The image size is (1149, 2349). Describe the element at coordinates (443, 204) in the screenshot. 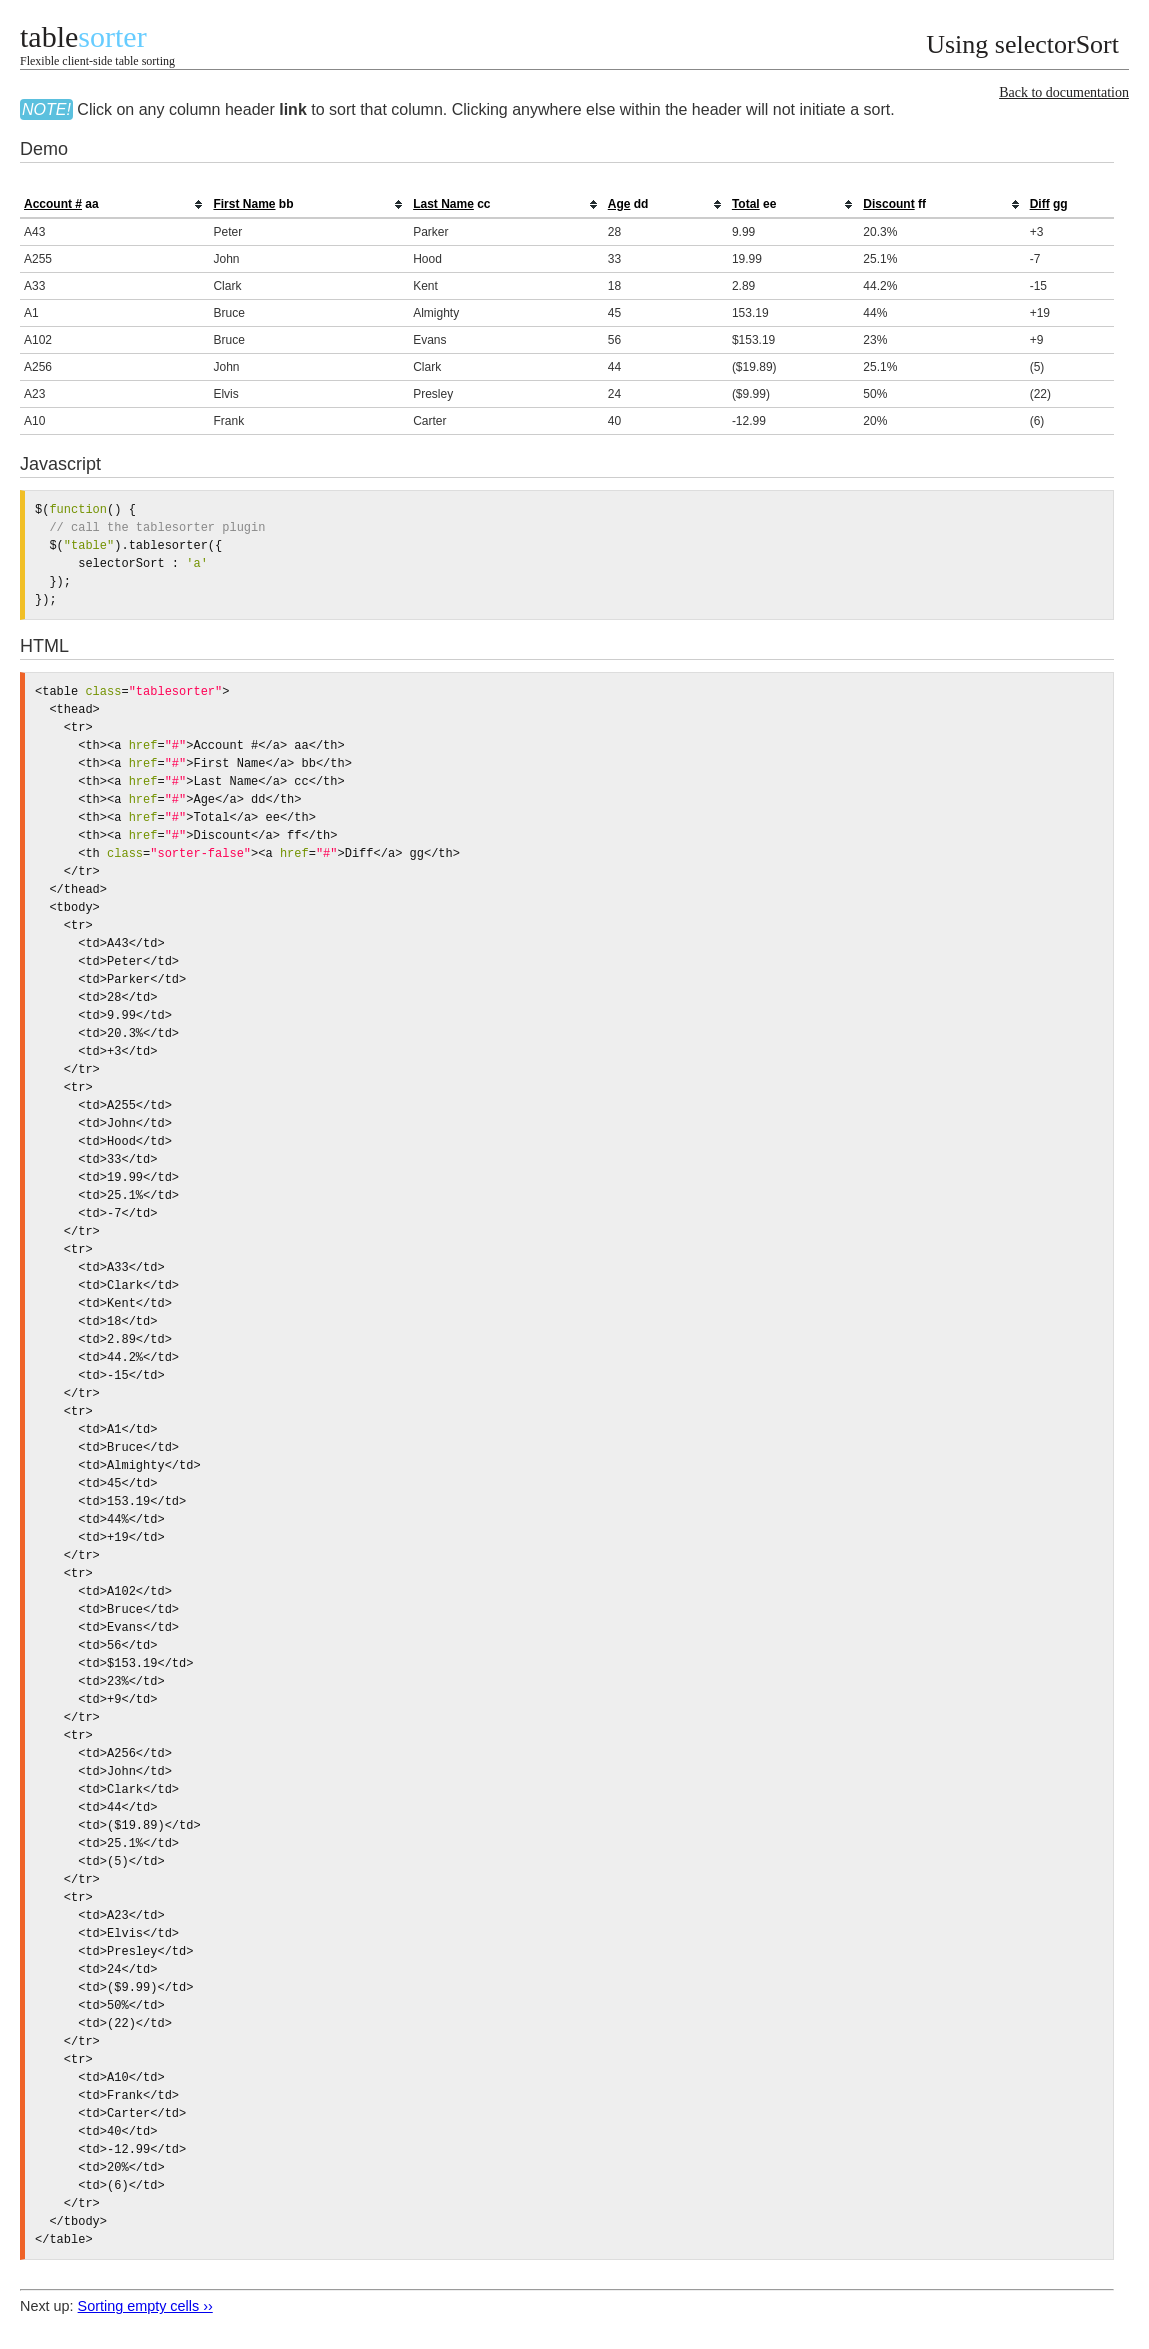

I see `Last Name` at that location.